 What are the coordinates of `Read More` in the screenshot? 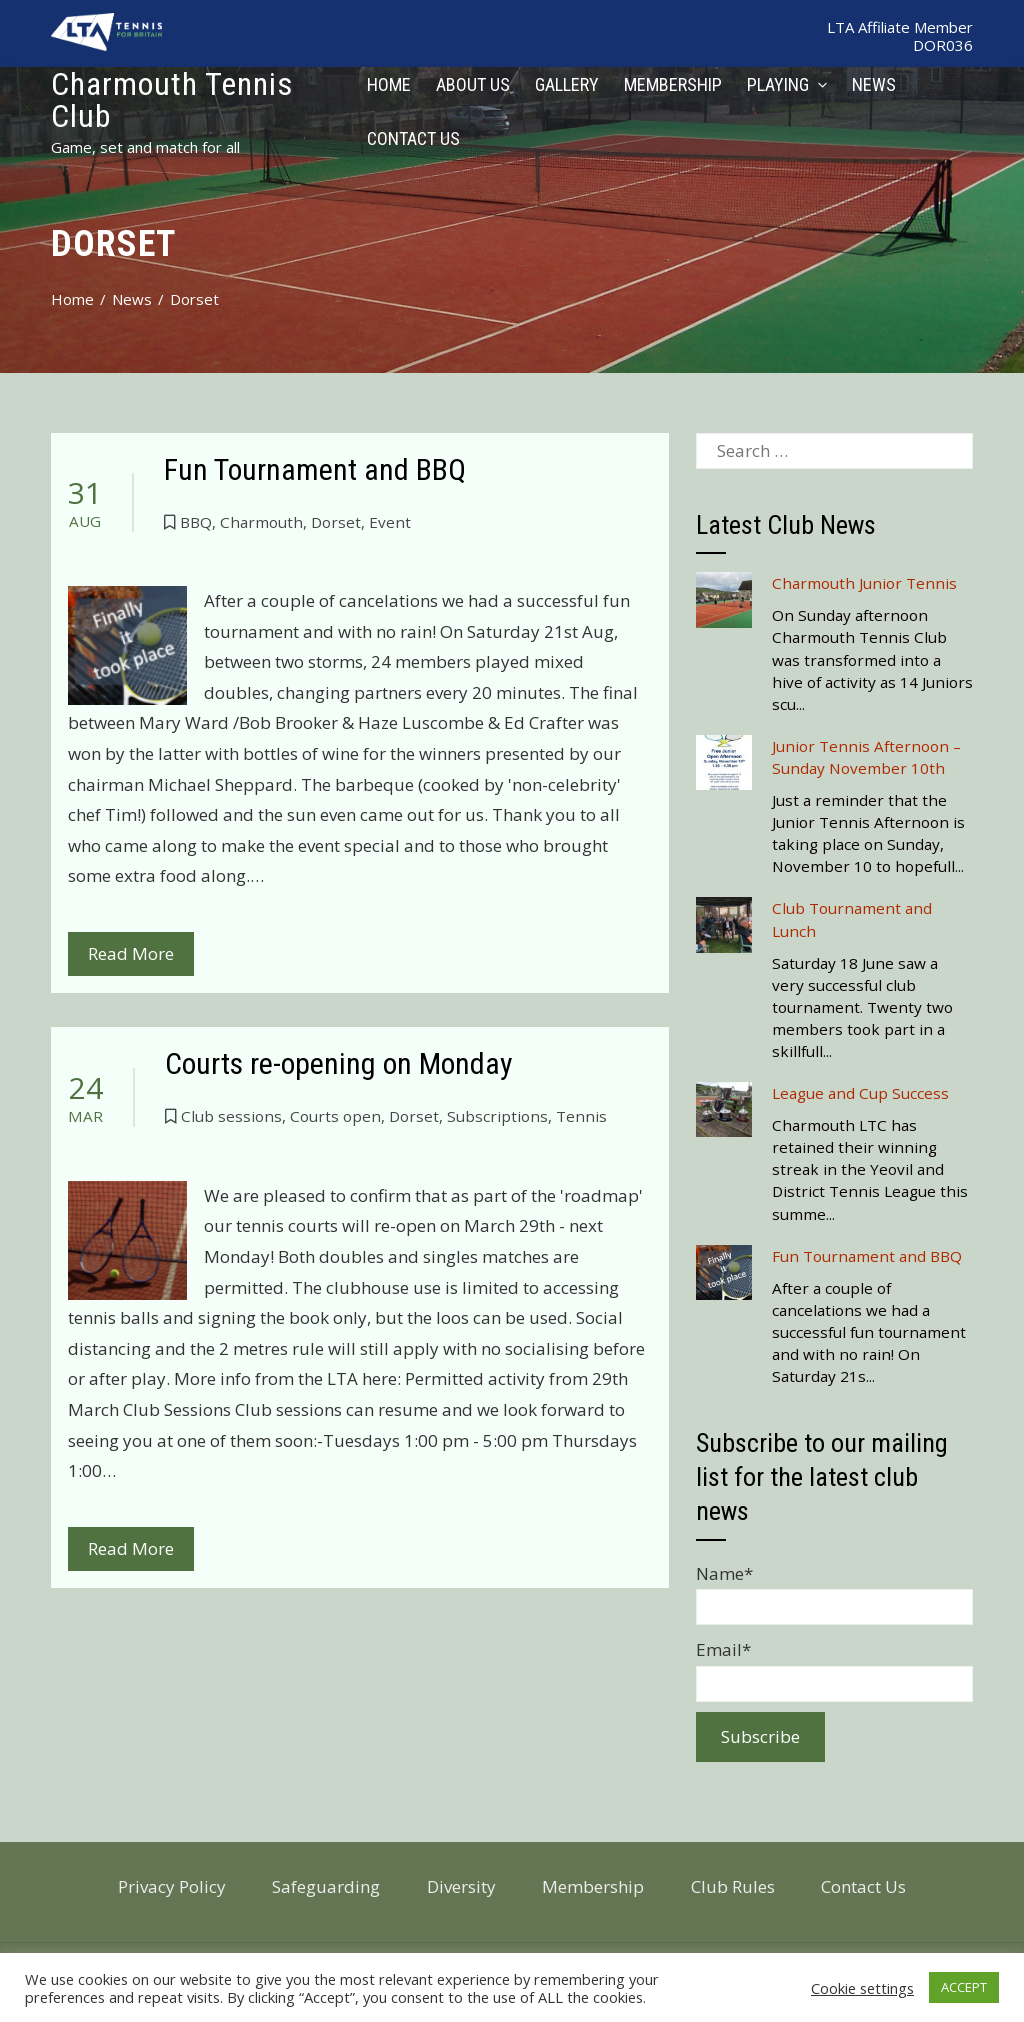 It's located at (131, 953).